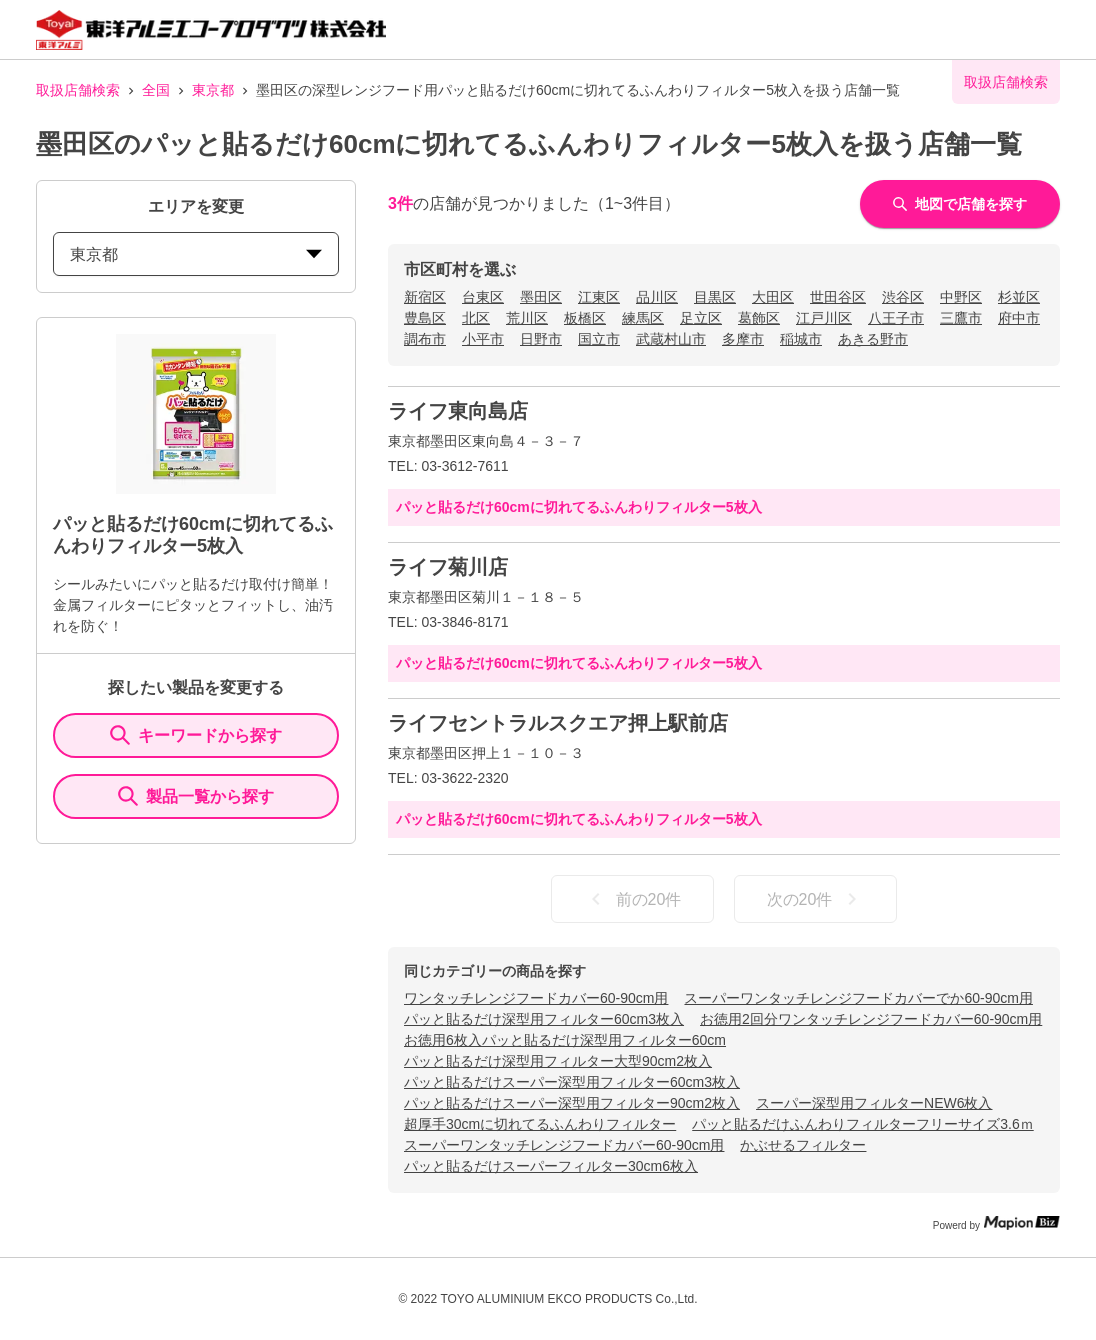  Describe the element at coordinates (527, 318) in the screenshot. I see `荒川区` at that location.